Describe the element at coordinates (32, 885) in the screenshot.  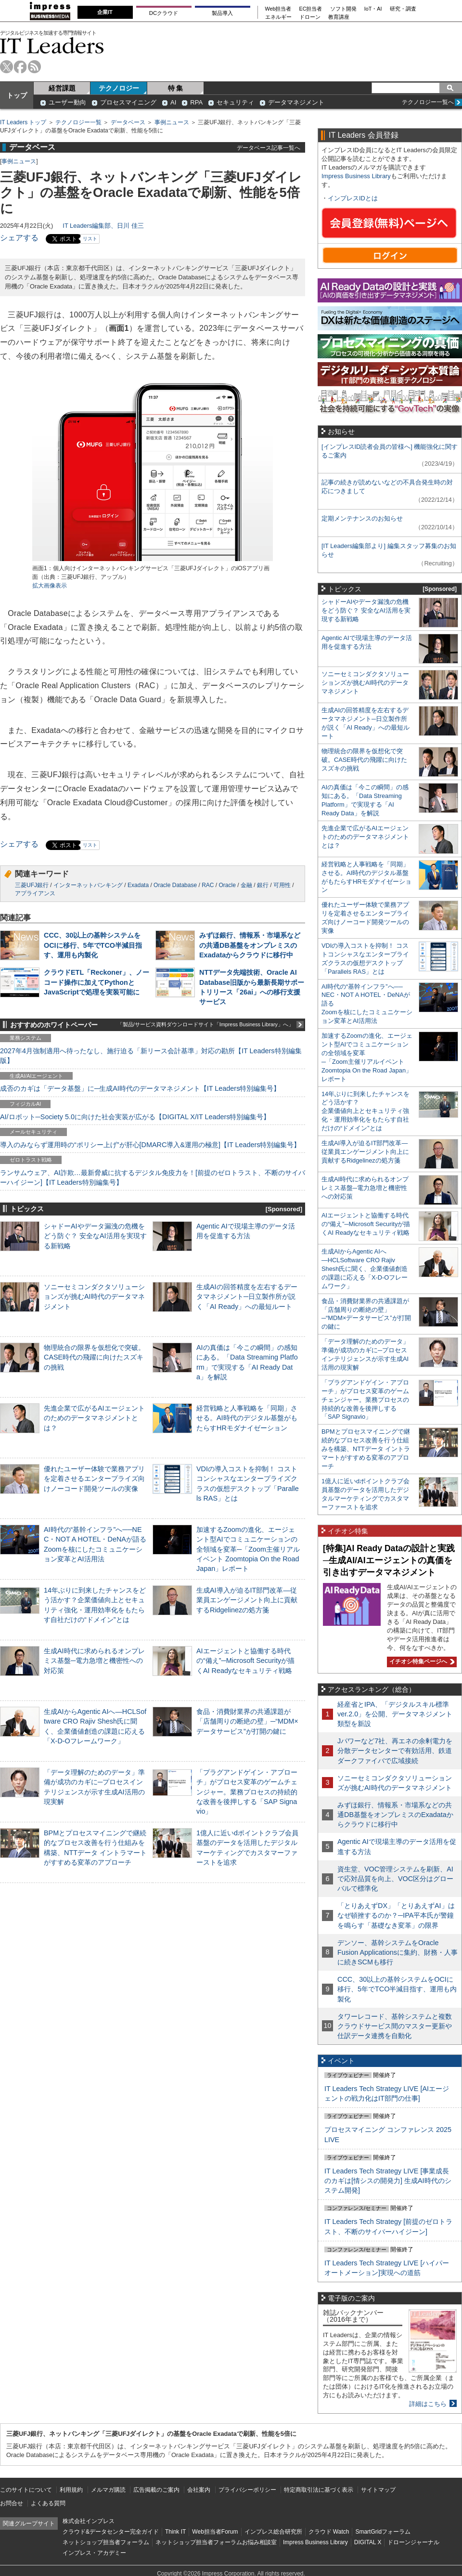
I see `三菱UFJ銀行` at that location.